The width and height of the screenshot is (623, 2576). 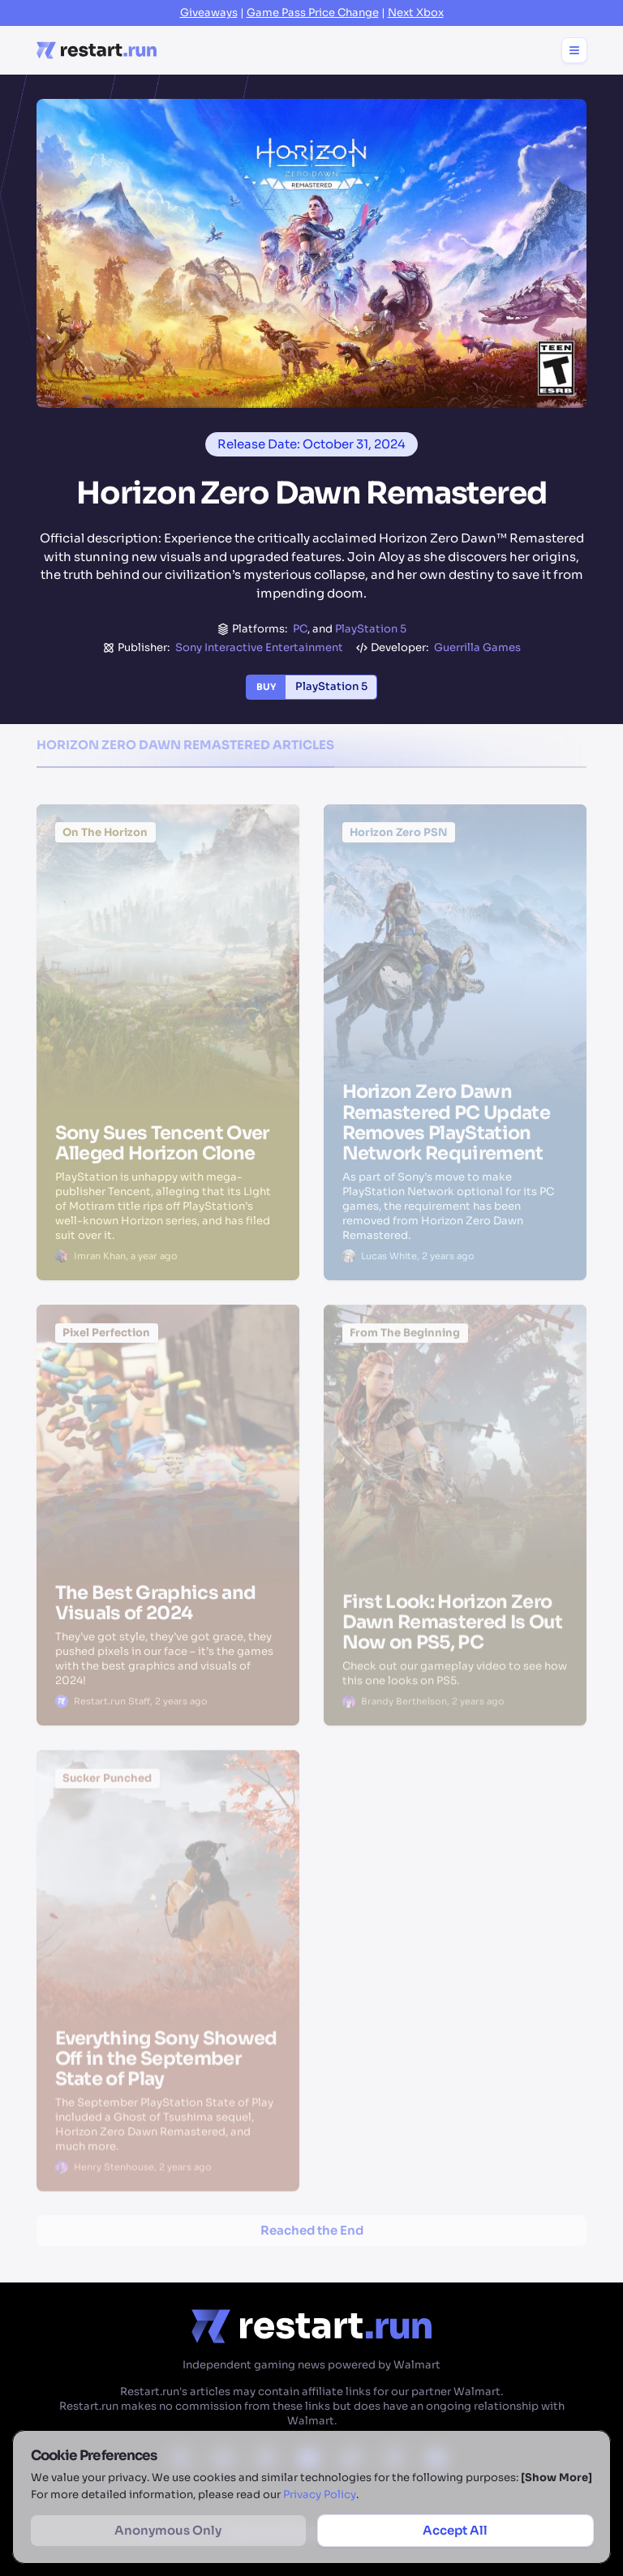 I want to click on Next Xbox, so click(x=416, y=12).